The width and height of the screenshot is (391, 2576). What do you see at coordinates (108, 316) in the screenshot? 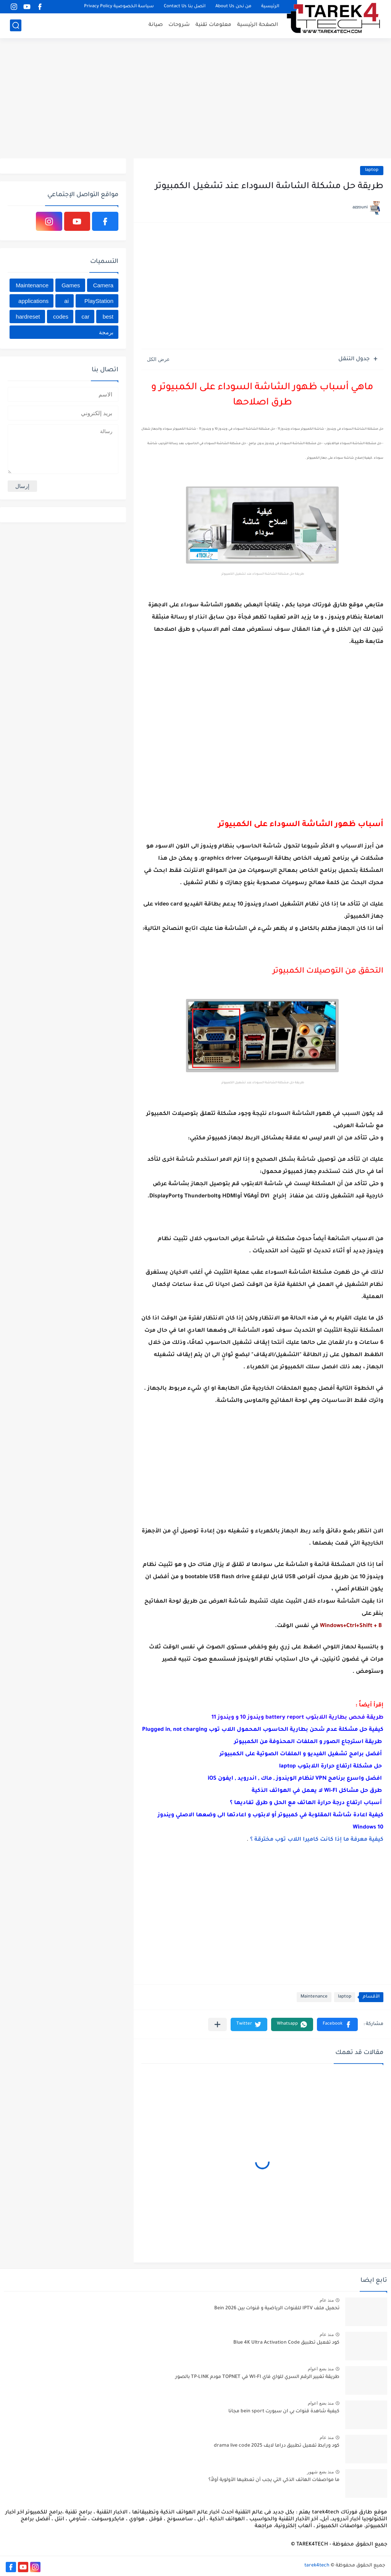
I see `best` at bounding box center [108, 316].